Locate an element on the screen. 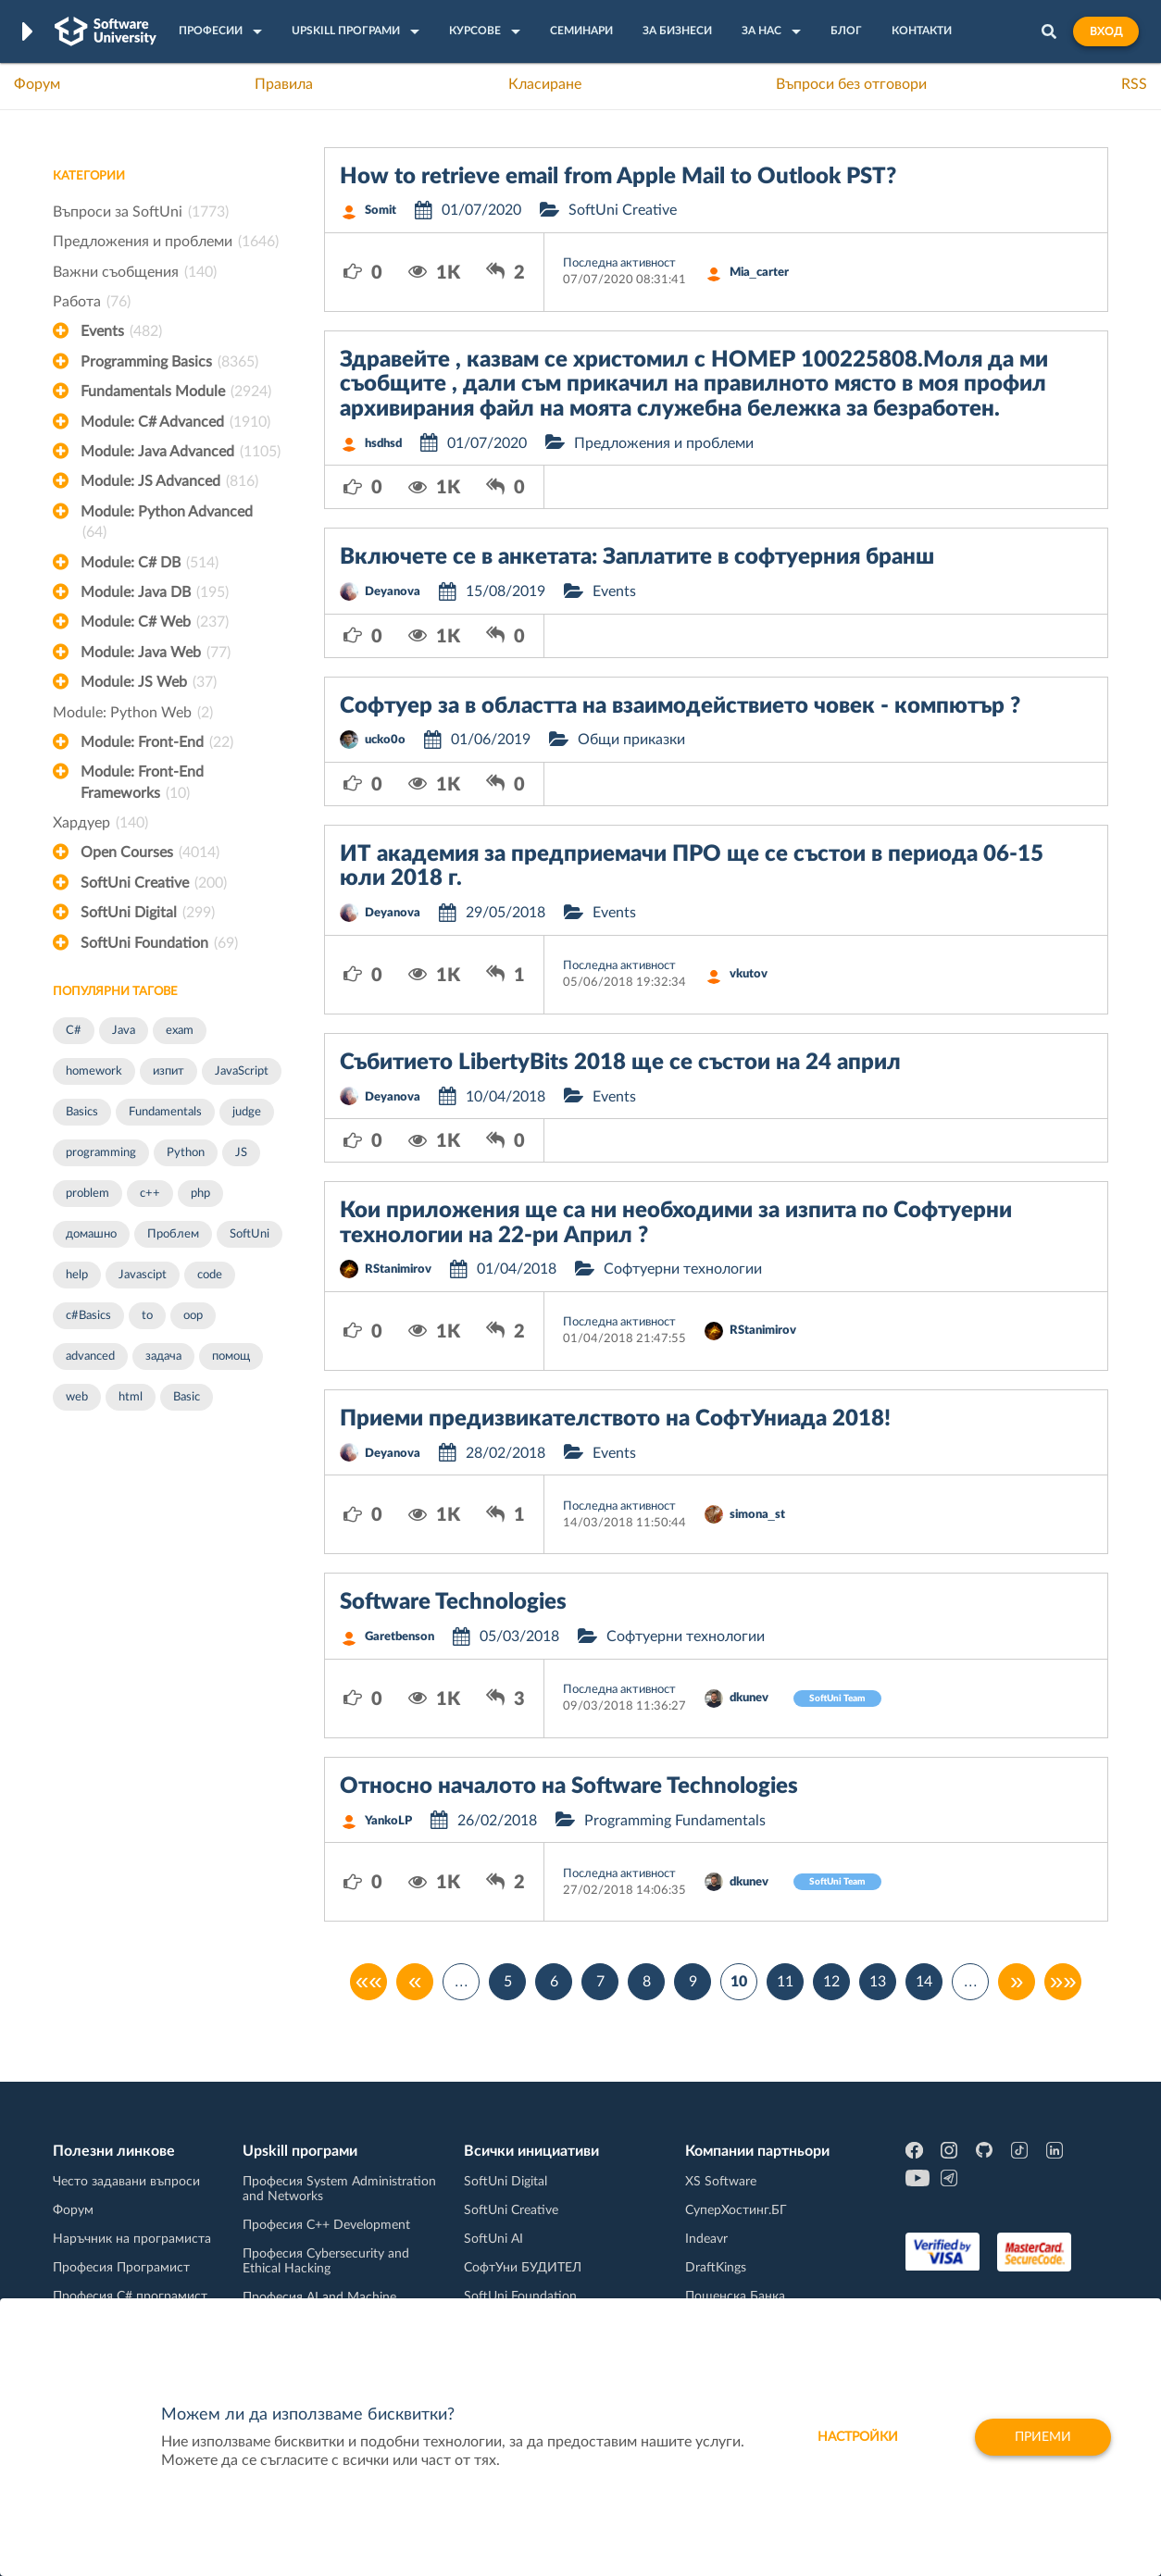  Пощенска Банка is located at coordinates (735, 2296).